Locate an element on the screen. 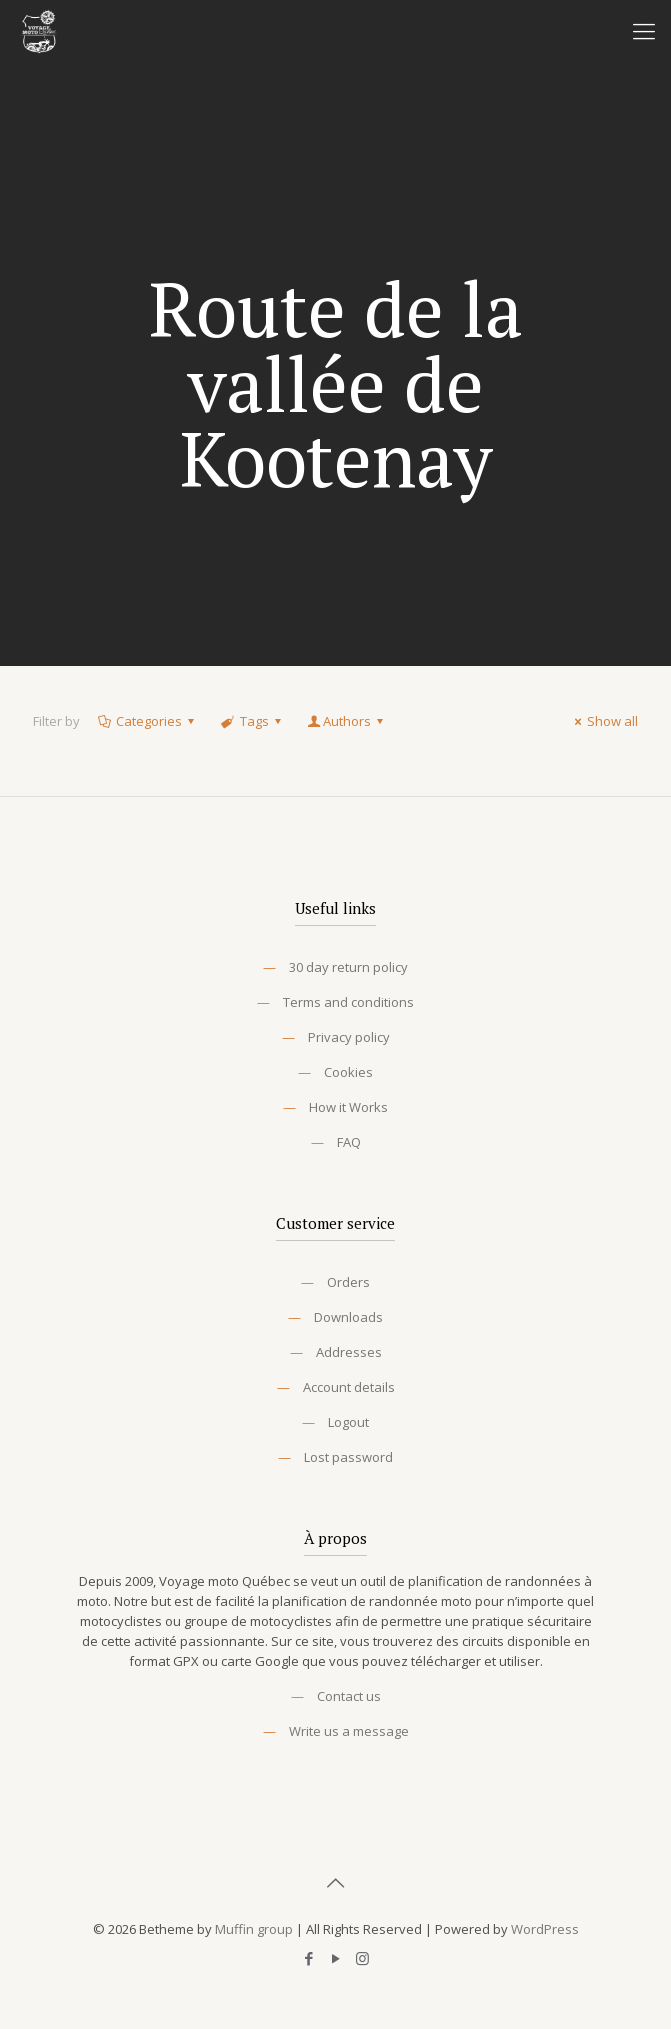 The width and height of the screenshot is (671, 2029). Addresses is located at coordinates (349, 1352).